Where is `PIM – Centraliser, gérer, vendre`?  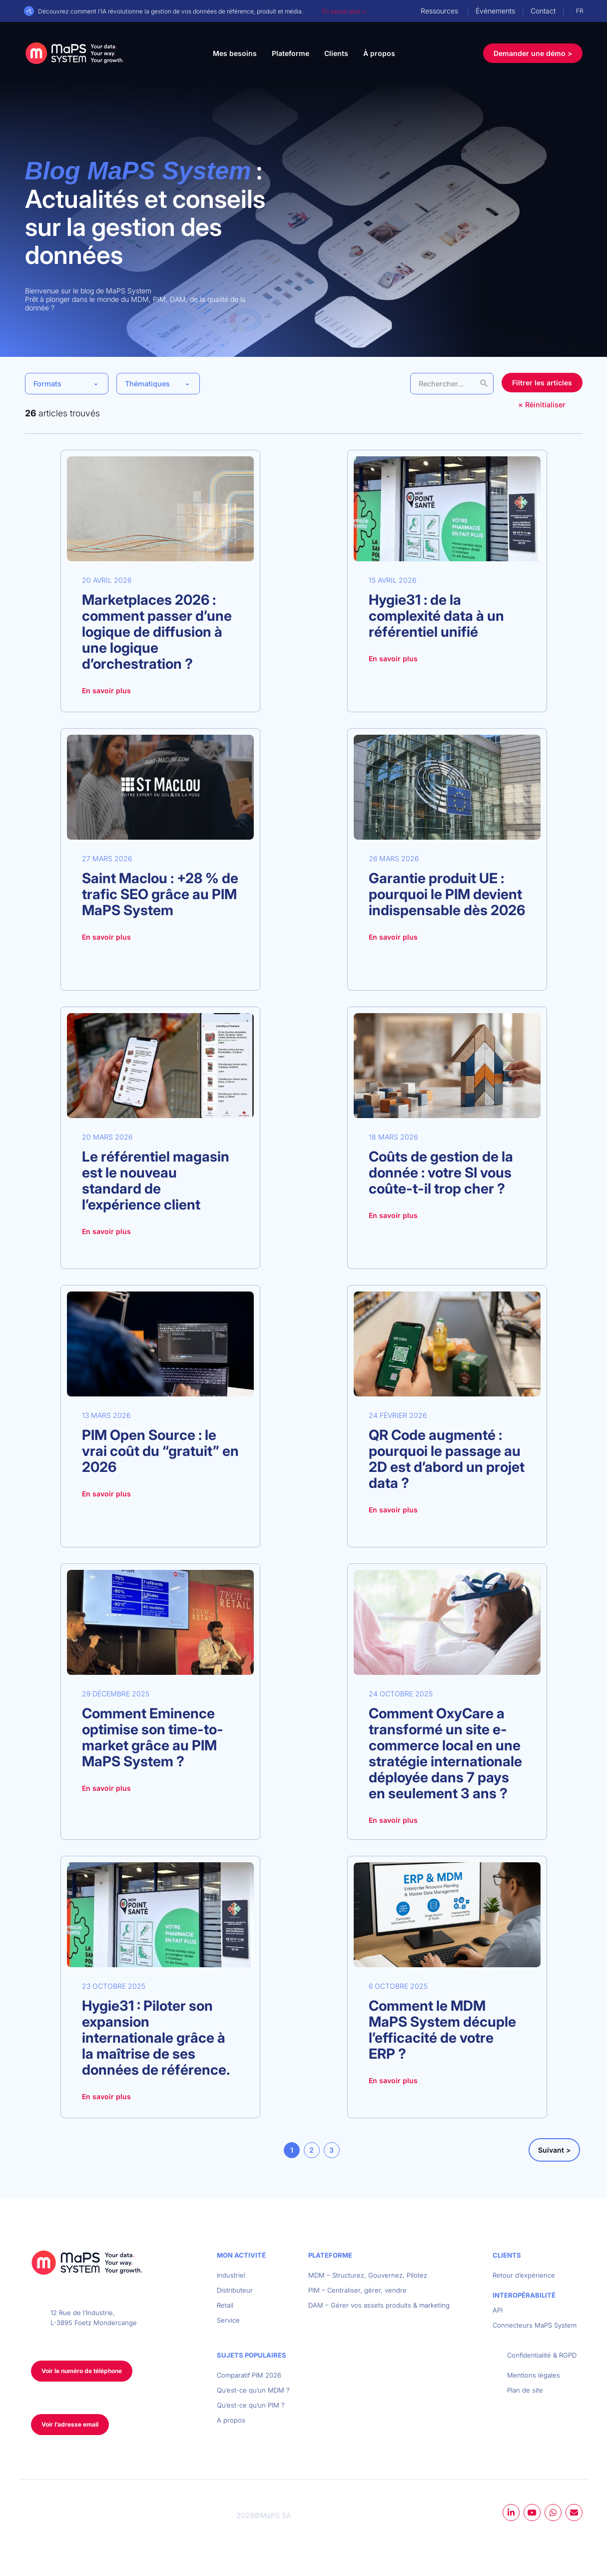 PIM – Centraliser, gérer, vendre is located at coordinates (357, 2290).